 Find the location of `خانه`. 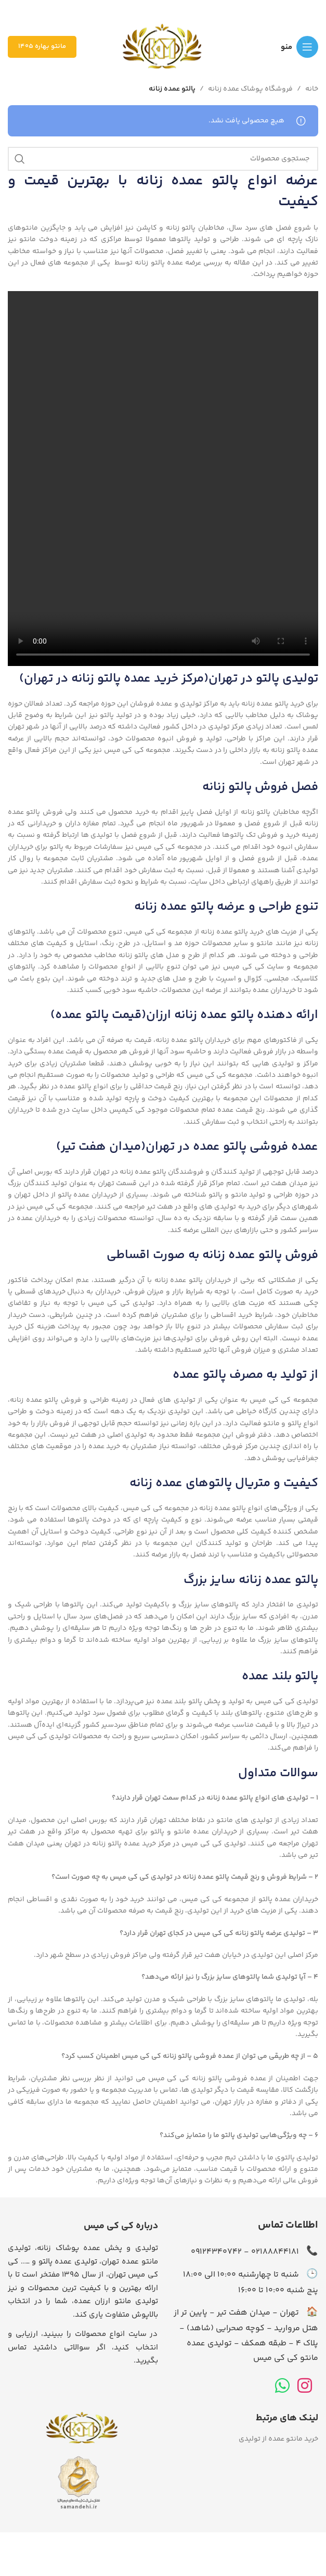

خانه is located at coordinates (311, 89).